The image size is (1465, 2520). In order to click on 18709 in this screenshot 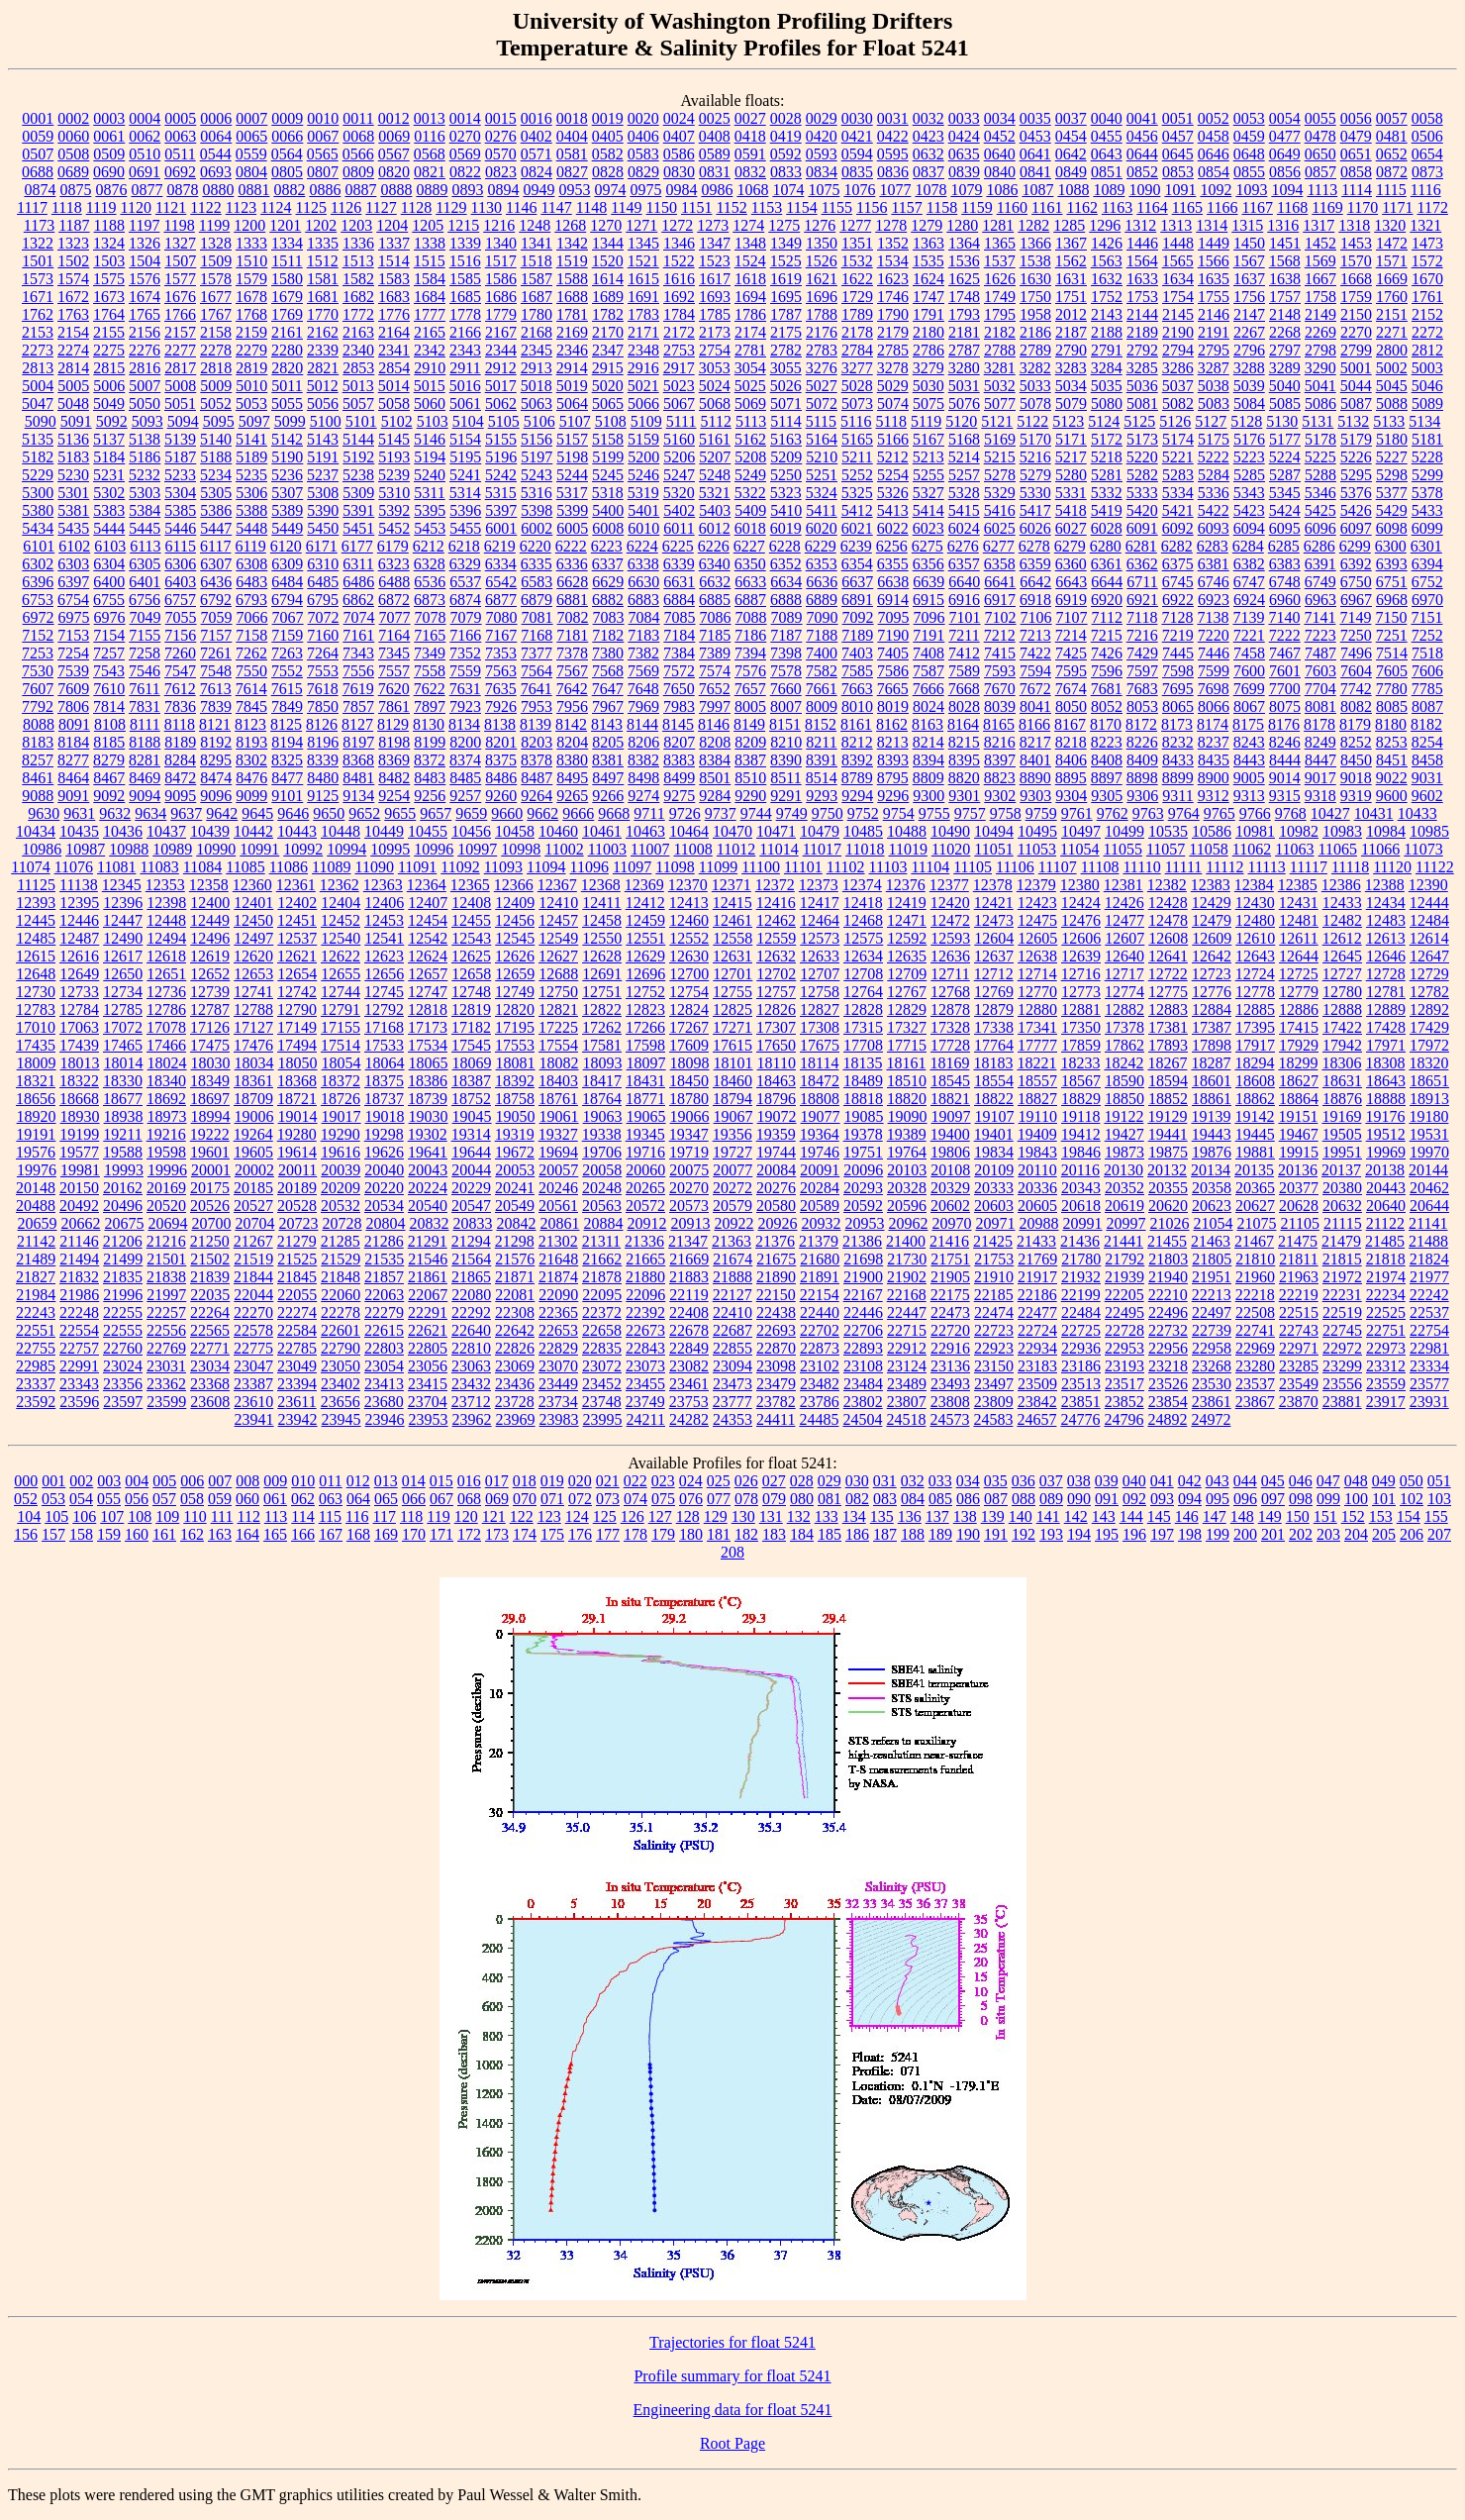, I will do `click(253, 1098)`.